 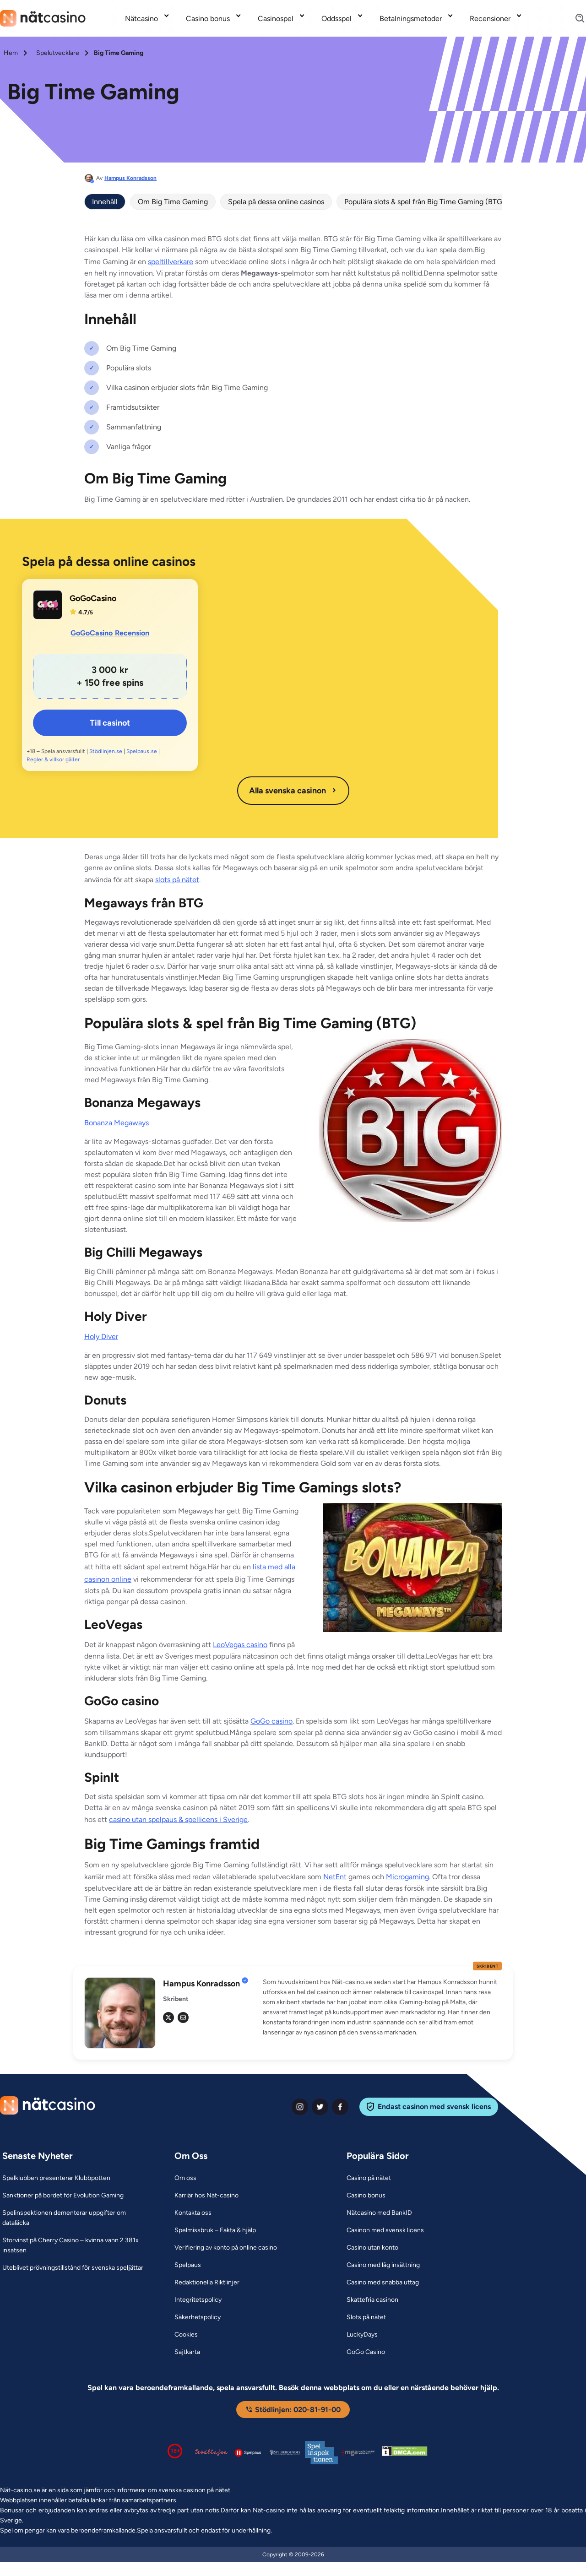 What do you see at coordinates (57, 53) in the screenshot?
I see `Spelutvecklare` at bounding box center [57, 53].